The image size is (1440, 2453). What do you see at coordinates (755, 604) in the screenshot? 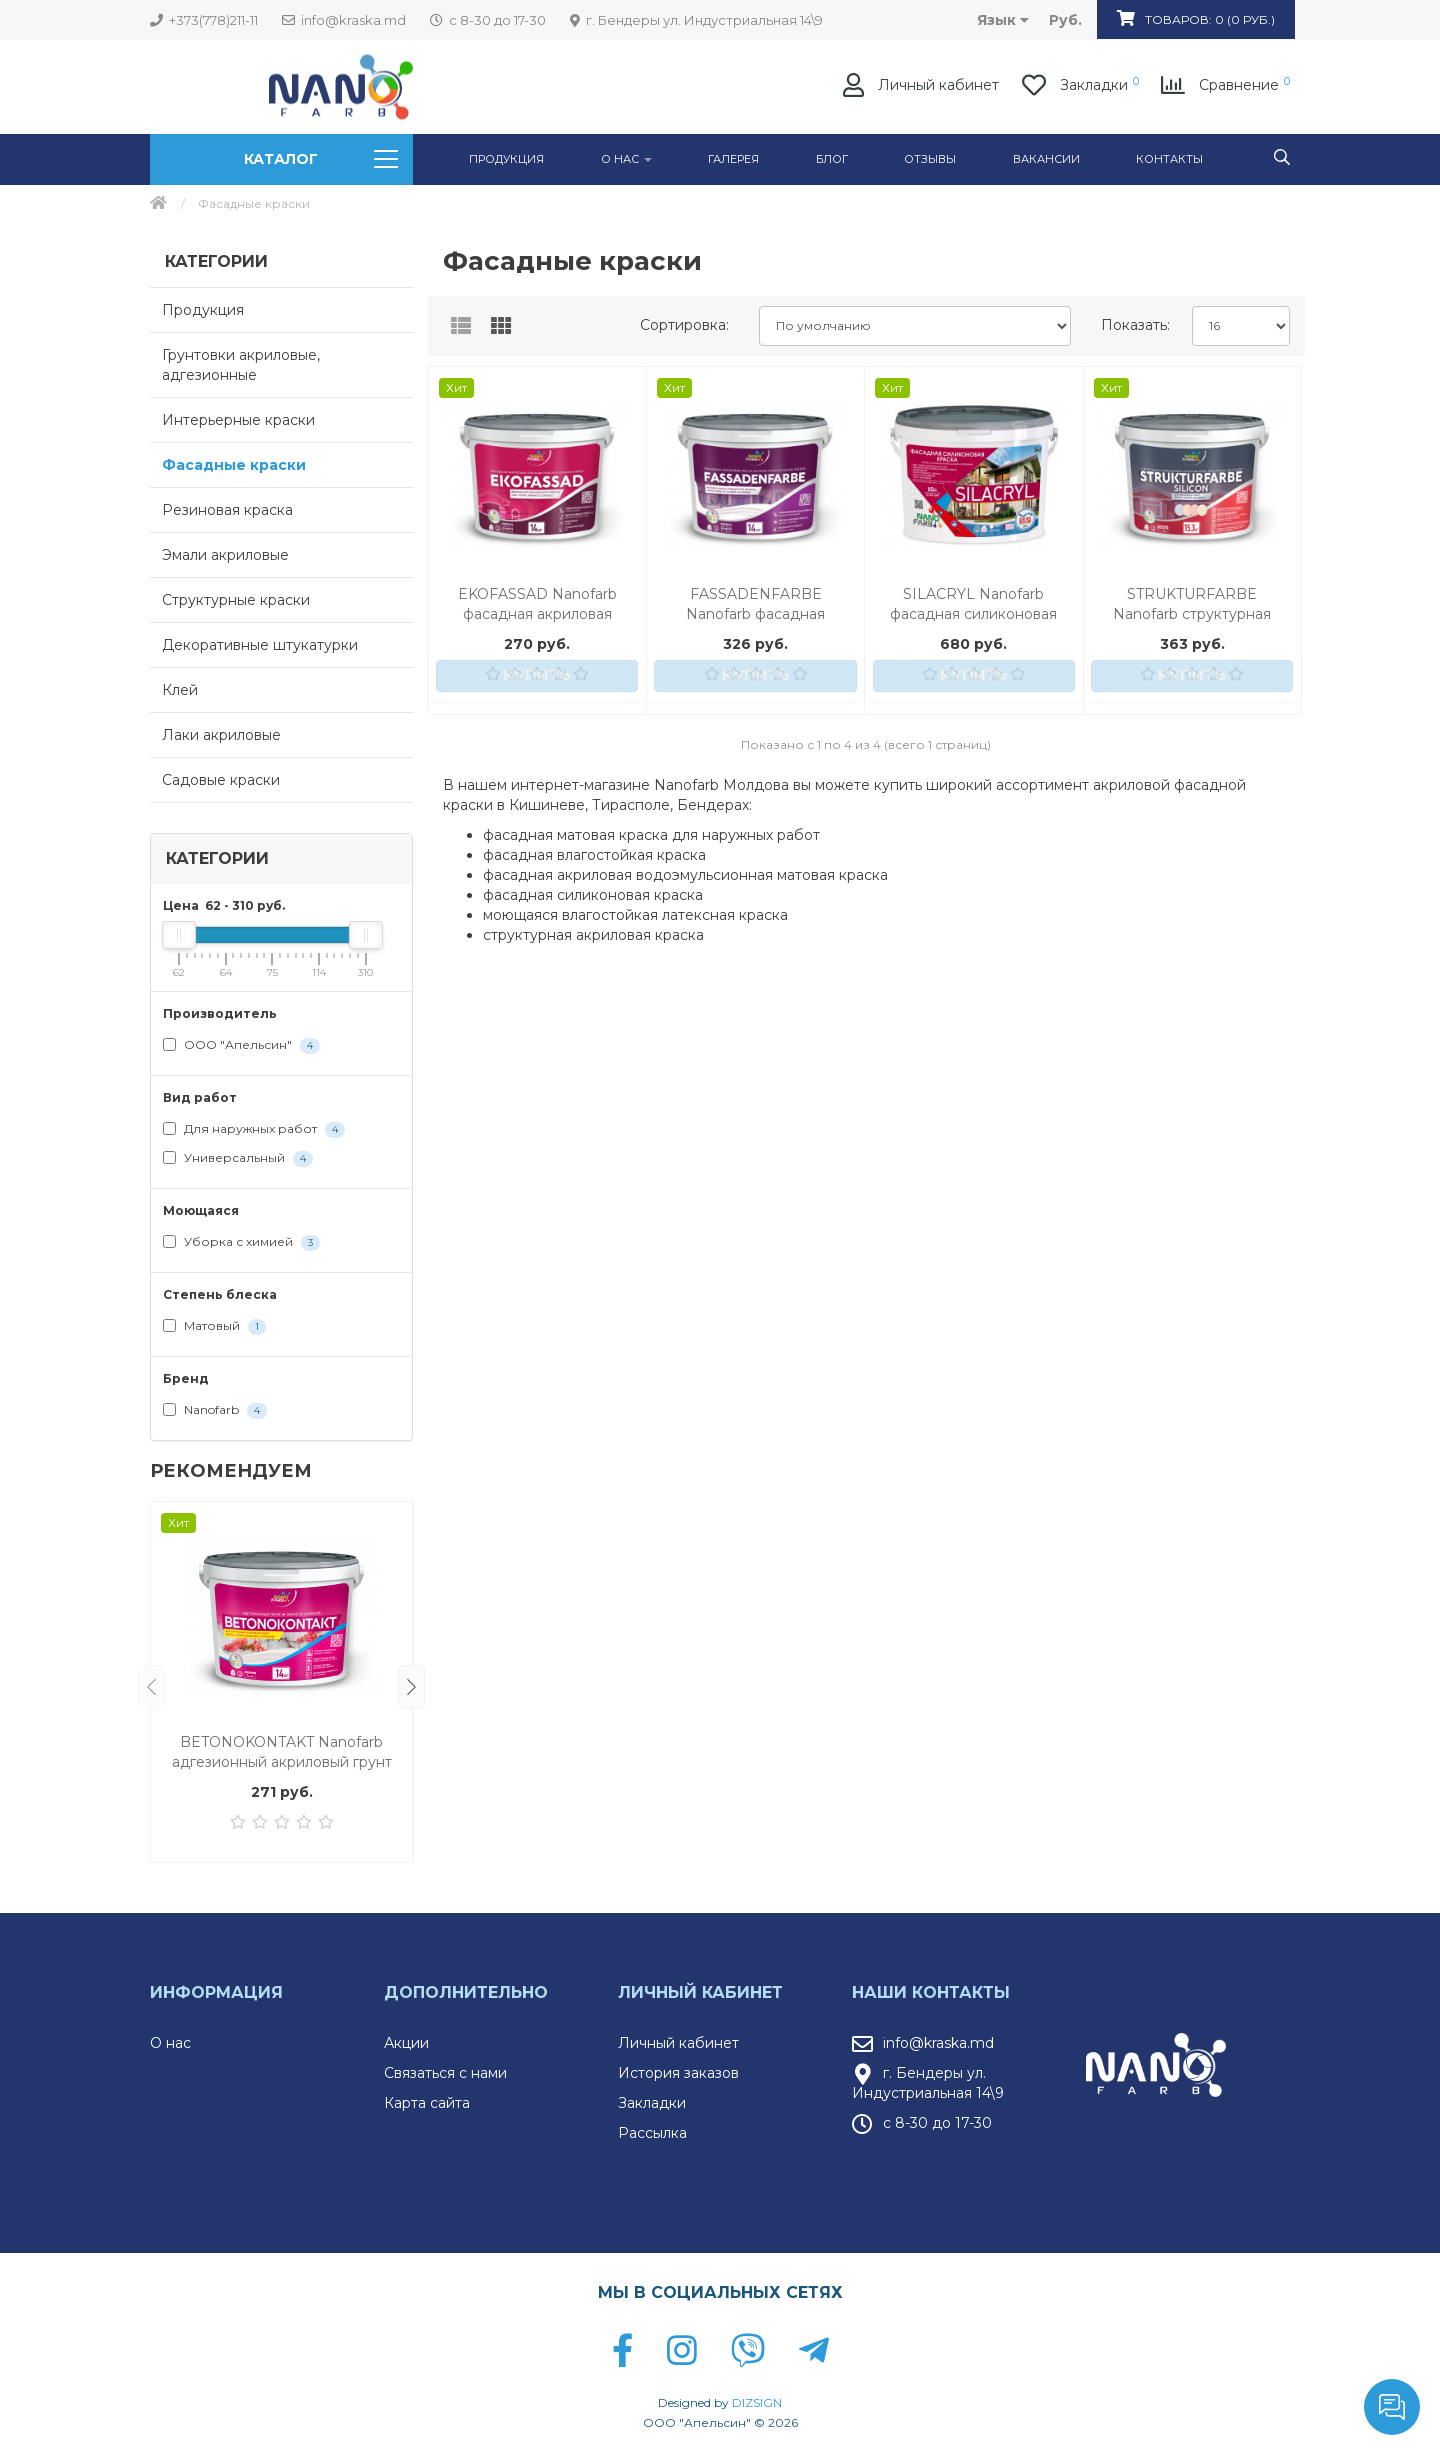
I see `FASSADENFARBE Nanofarb фасадная акриловая краска` at bounding box center [755, 604].